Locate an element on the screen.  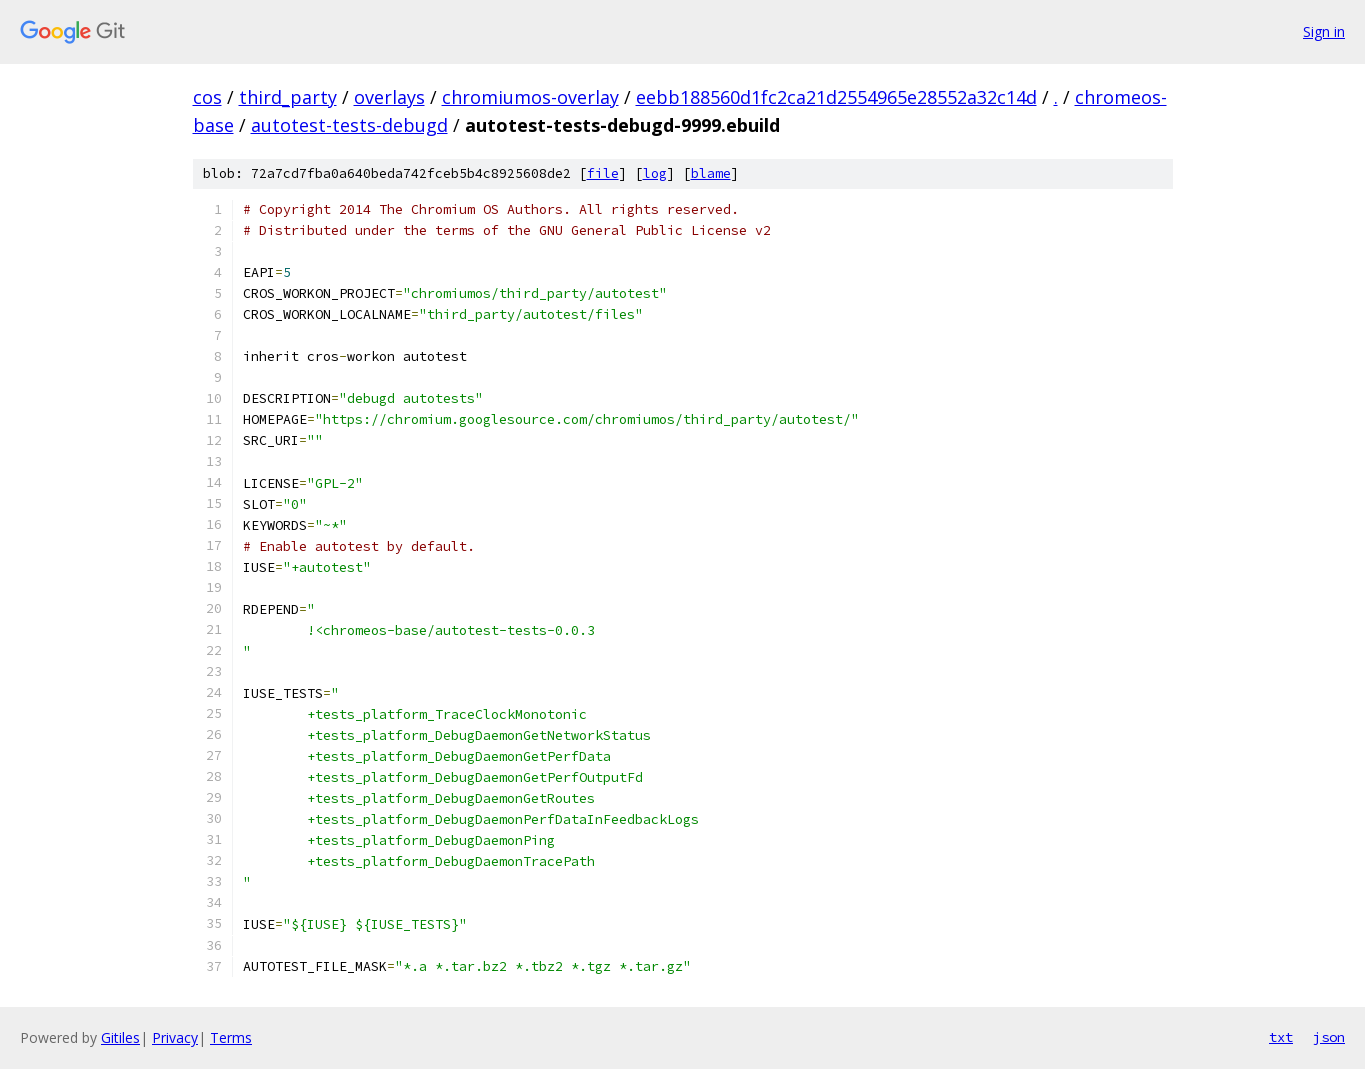
cos is located at coordinates (207, 97).